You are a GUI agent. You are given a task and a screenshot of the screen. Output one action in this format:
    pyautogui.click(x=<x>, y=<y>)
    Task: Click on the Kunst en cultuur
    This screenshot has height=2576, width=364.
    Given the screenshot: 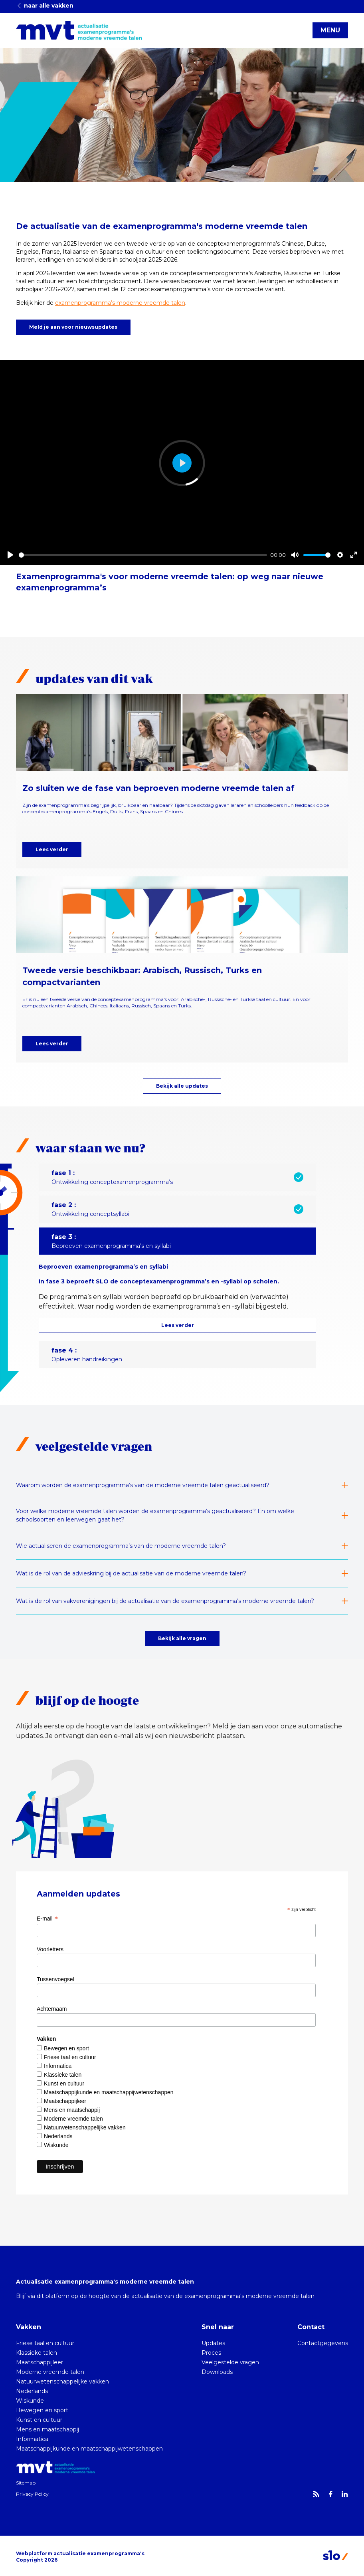 What is the action you would take?
    pyautogui.click(x=64, y=2083)
    